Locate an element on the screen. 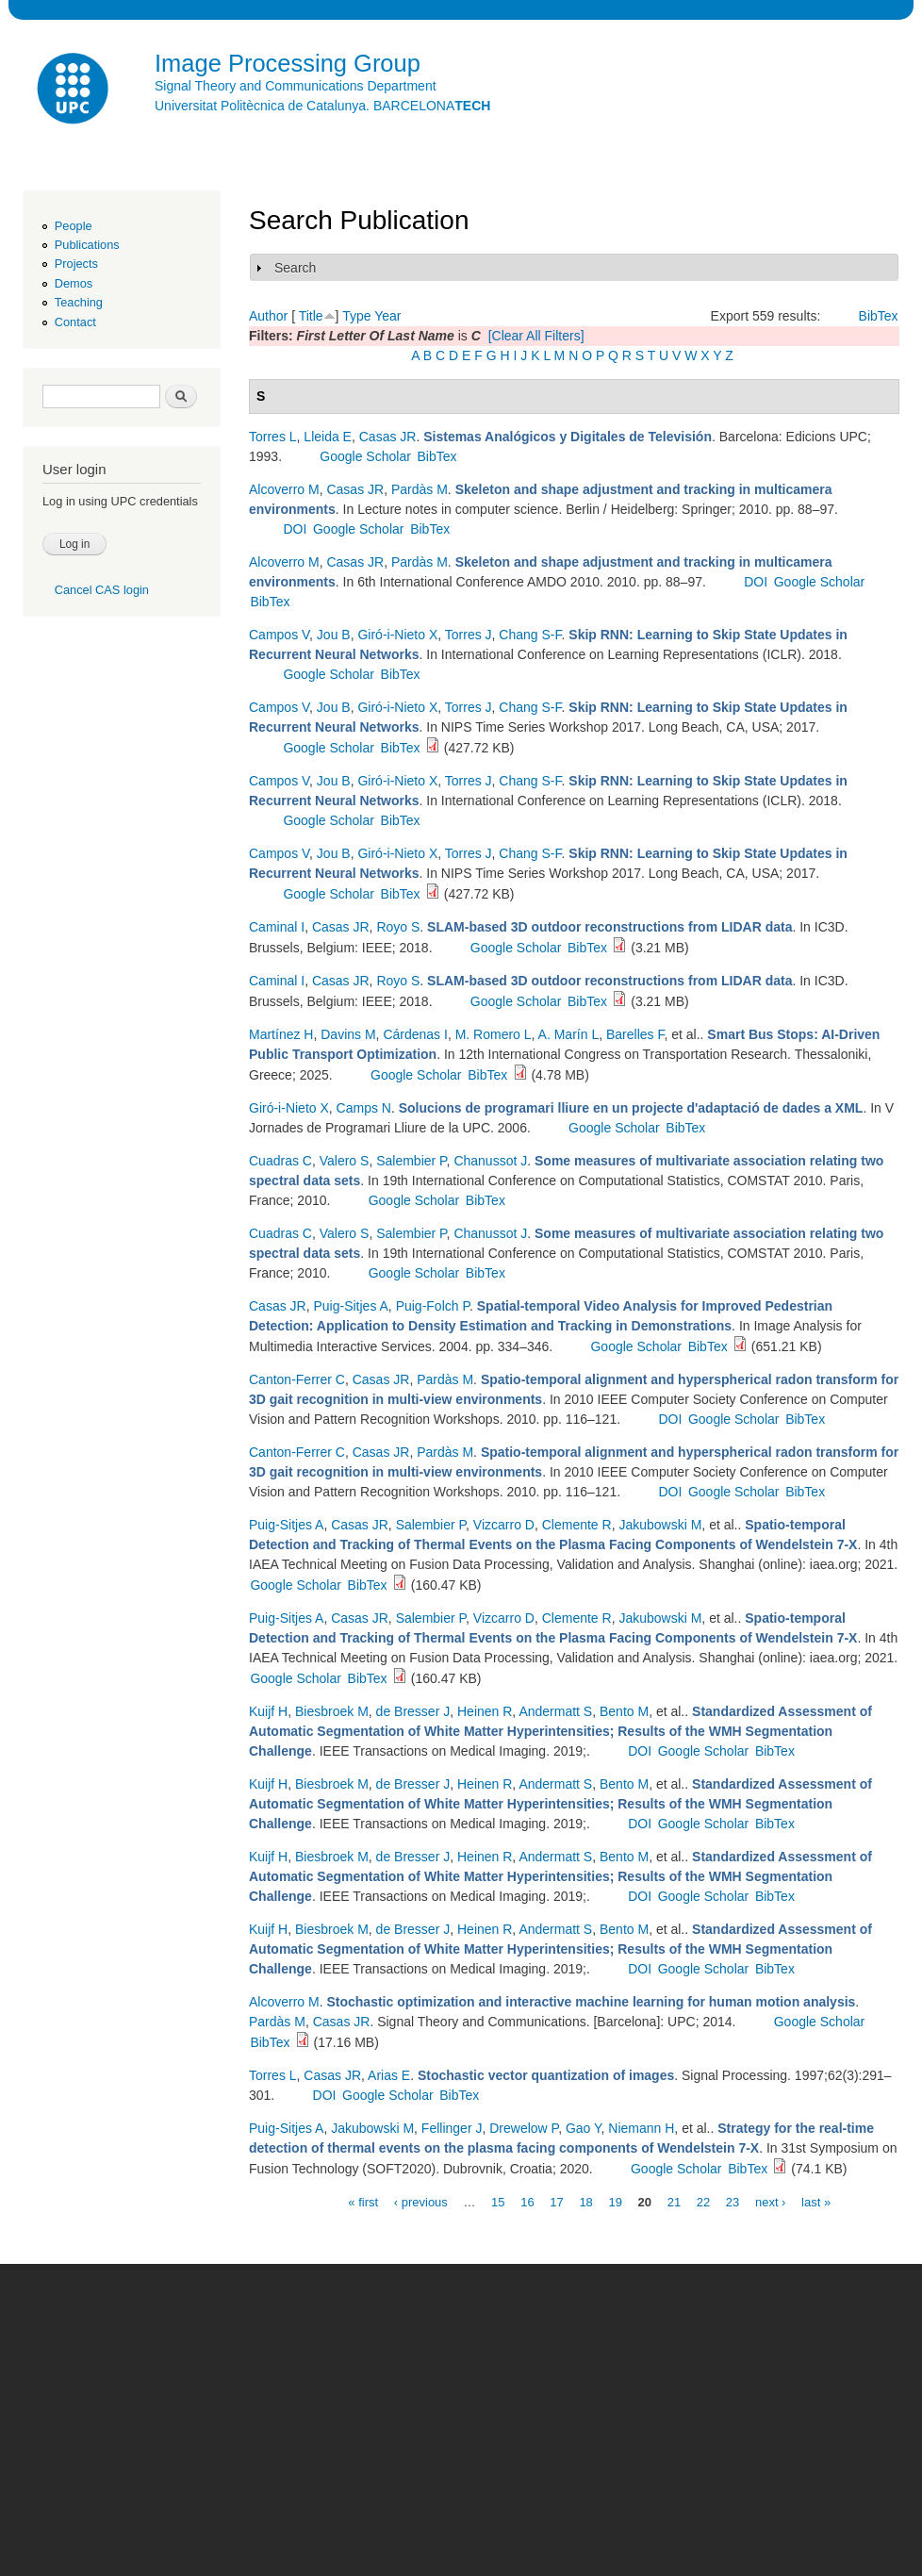 This screenshot has height=2576, width=922. last » is located at coordinates (816, 2201).